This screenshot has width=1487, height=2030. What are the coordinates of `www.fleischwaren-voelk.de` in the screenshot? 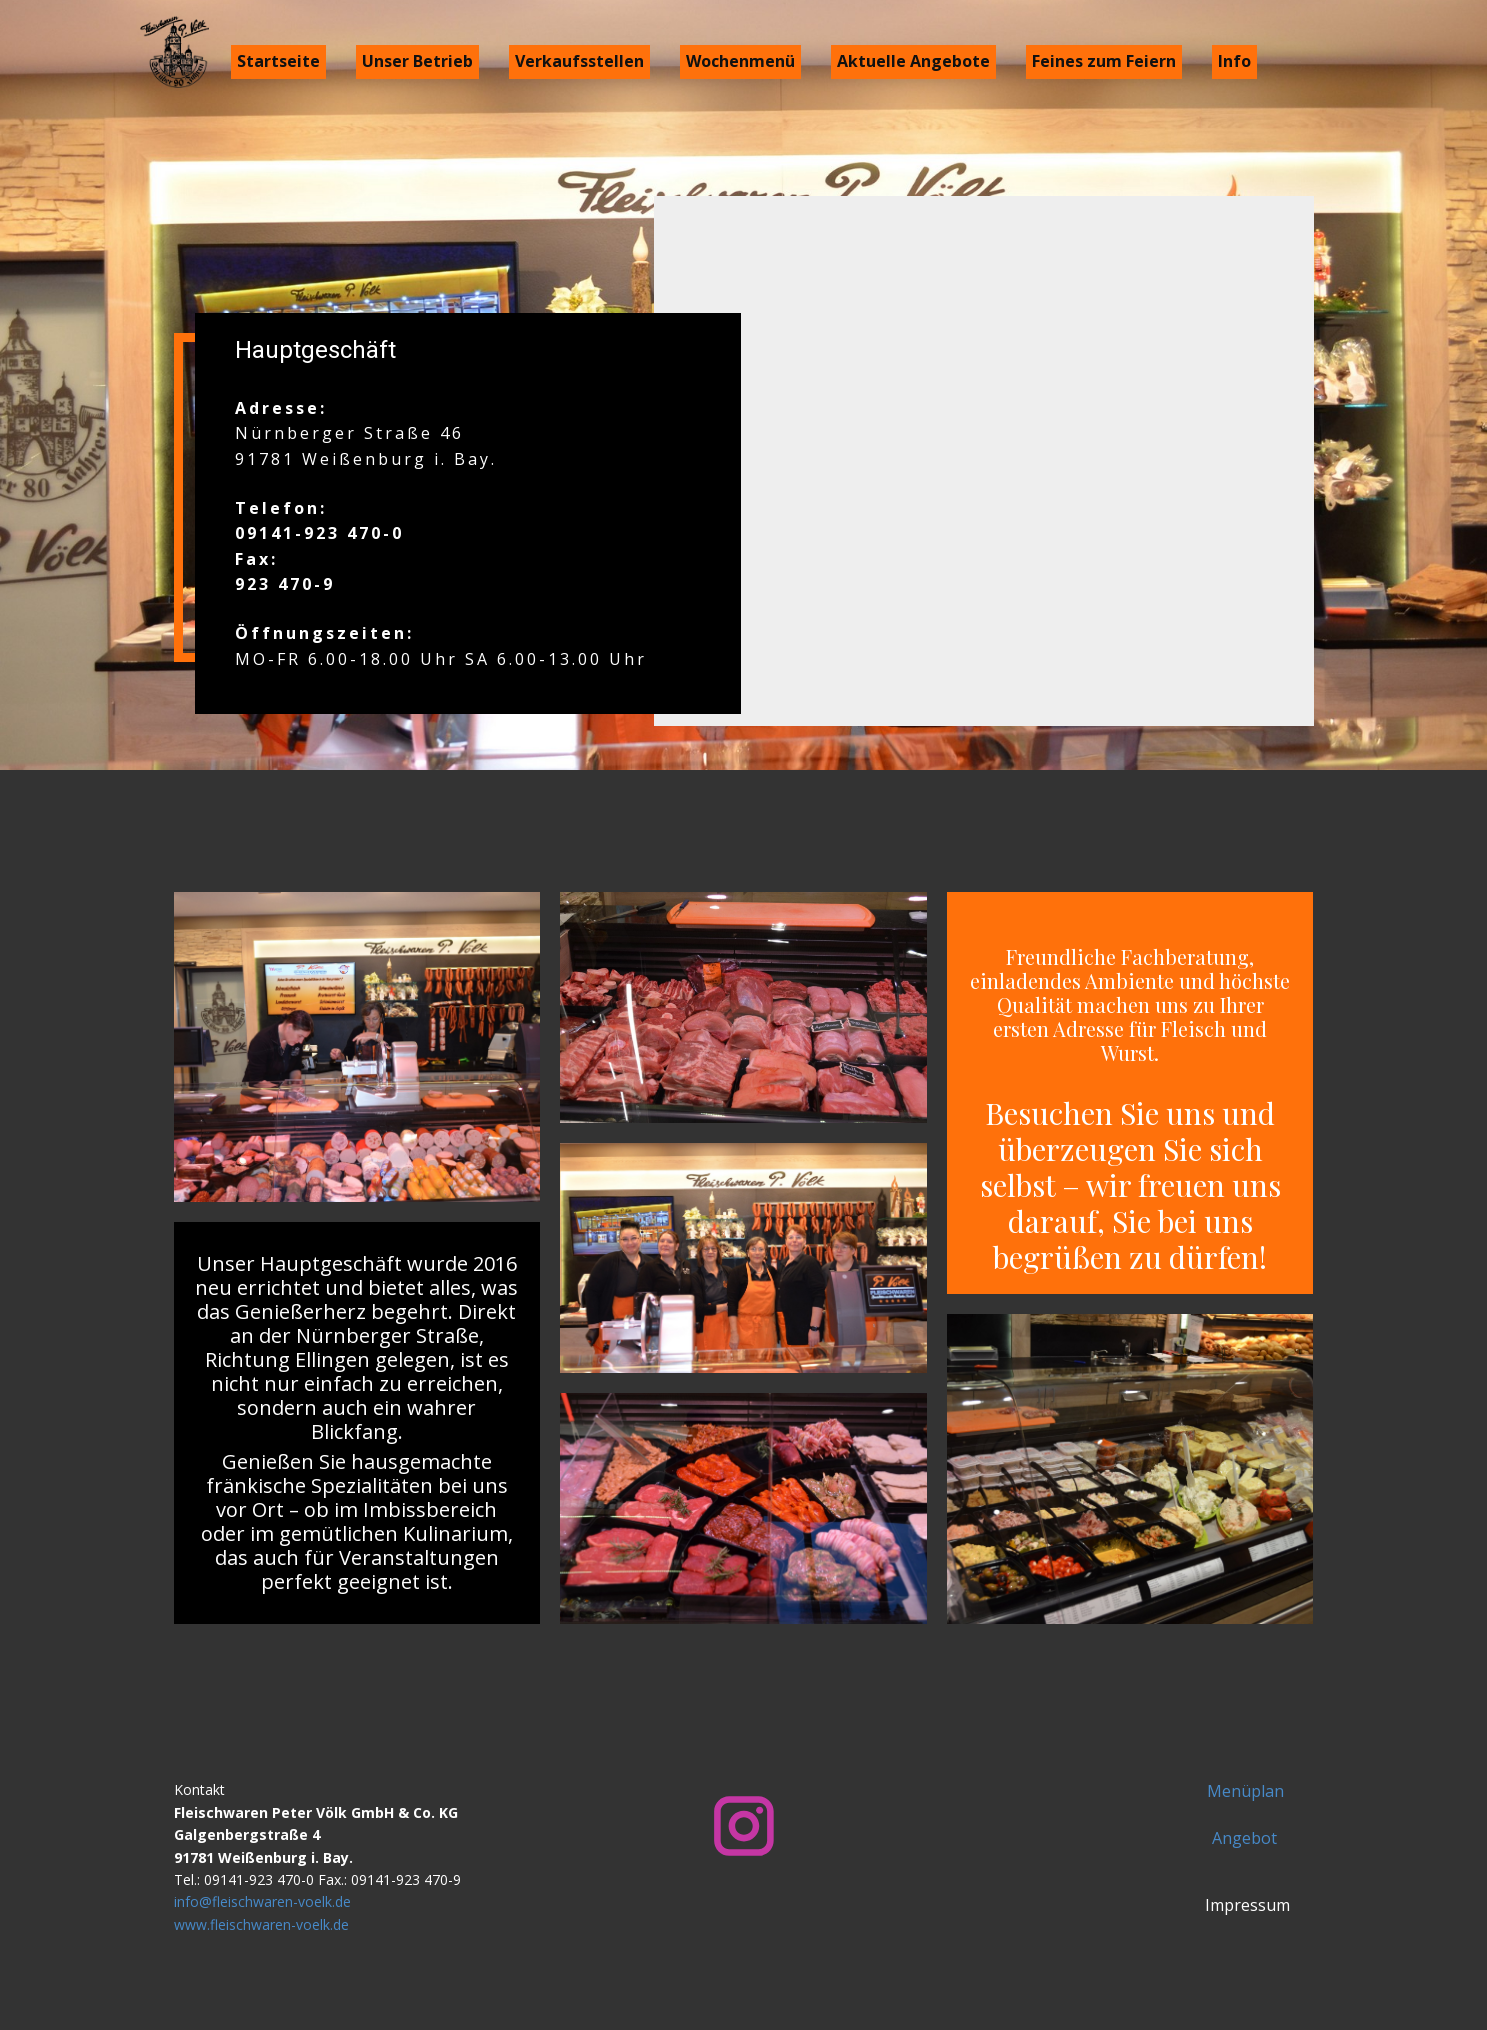 It's located at (261, 1924).